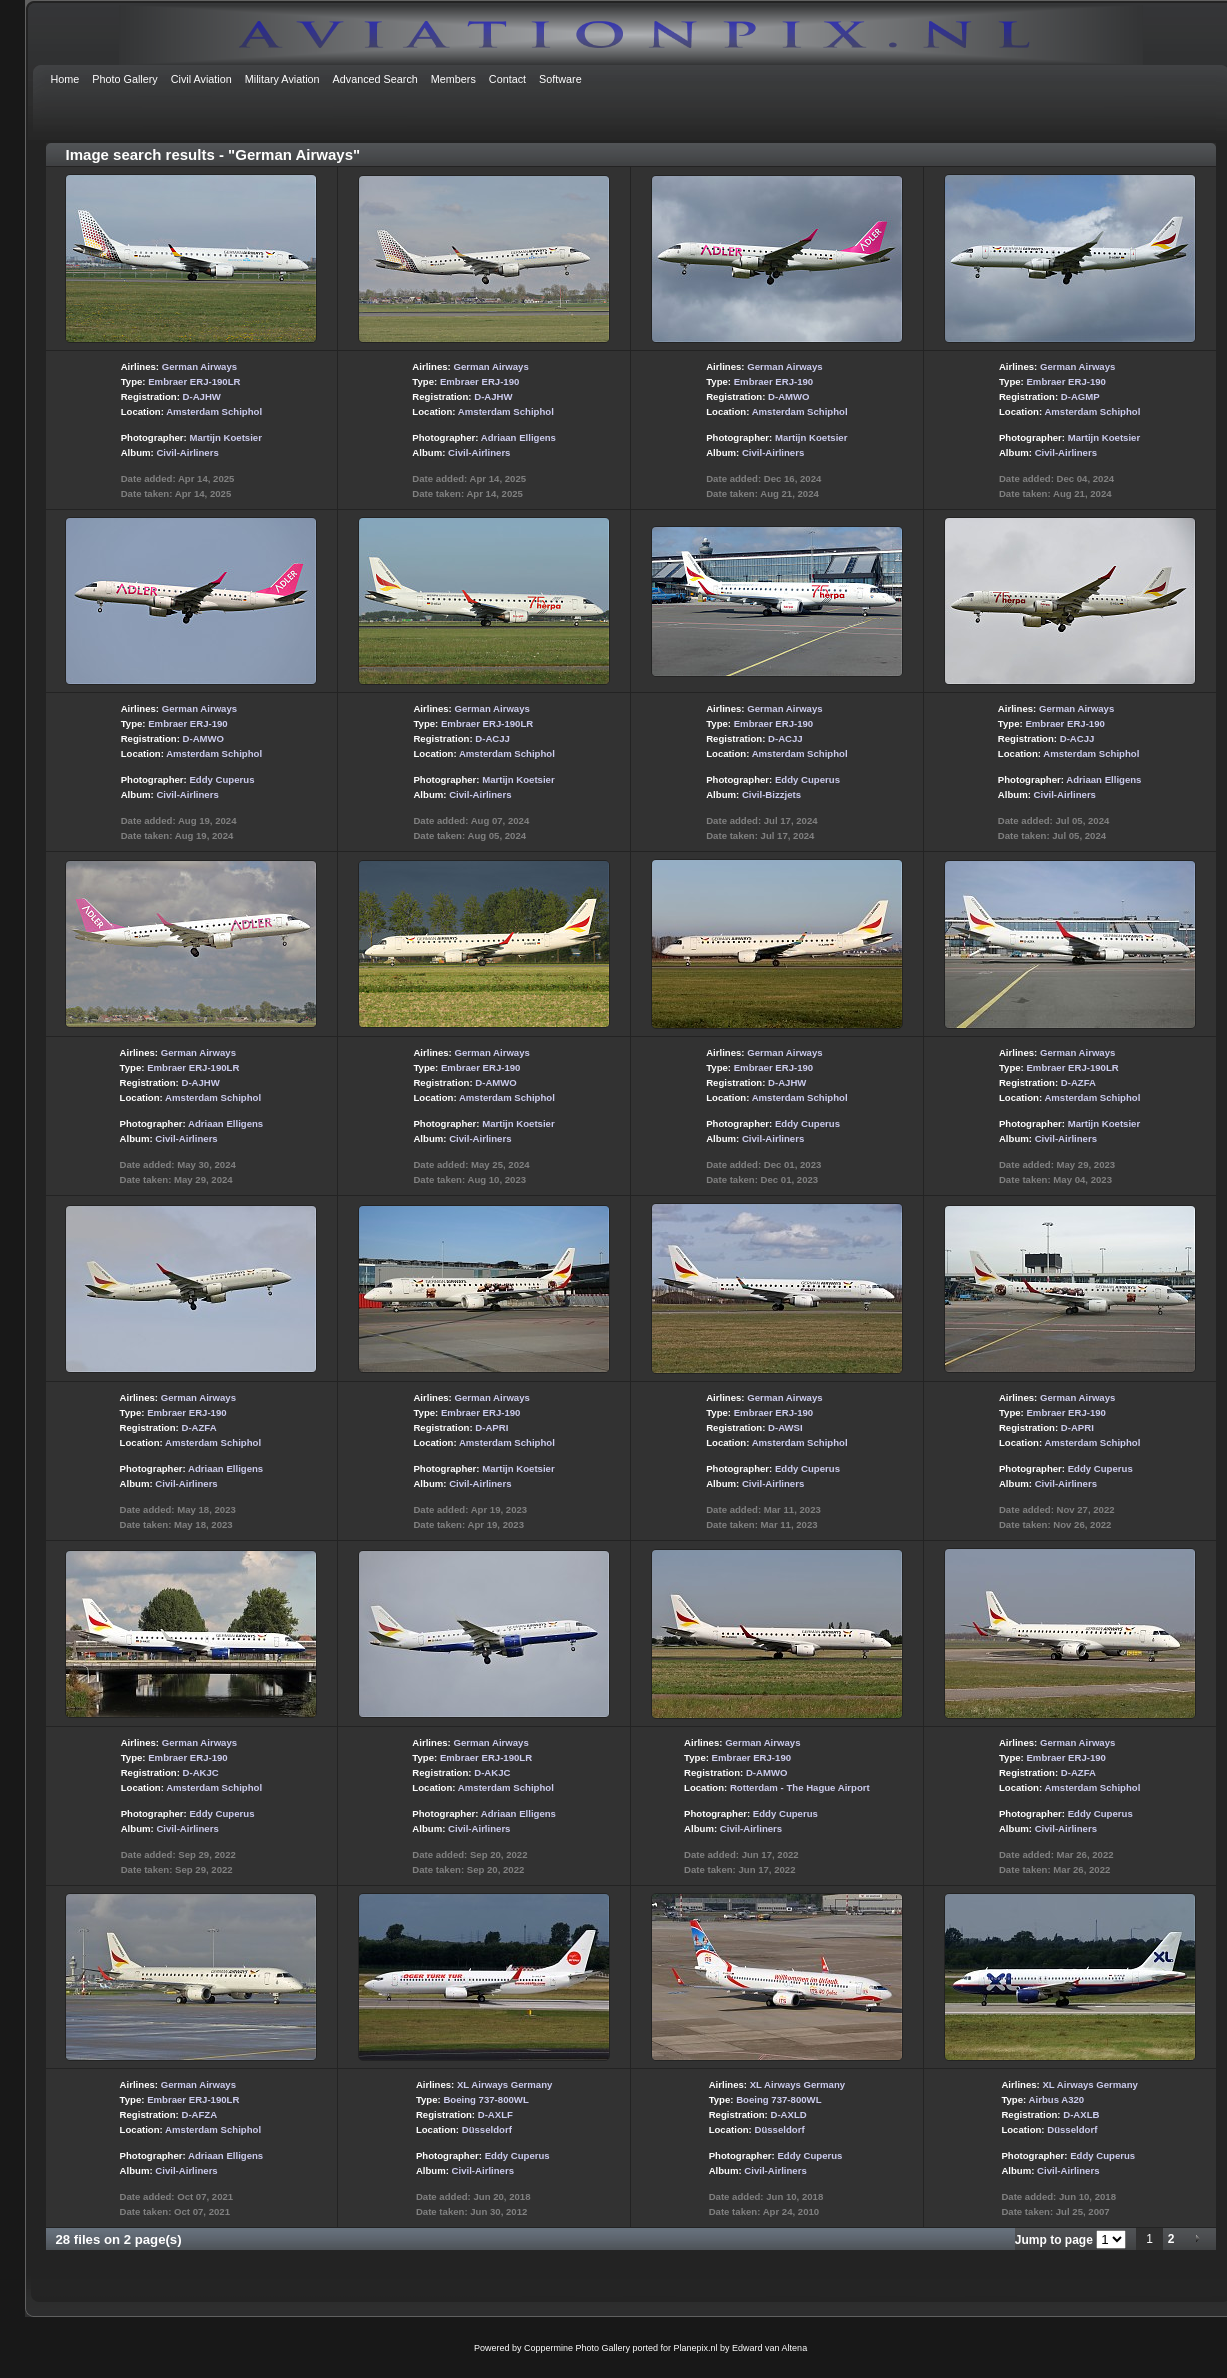 This screenshot has width=1227, height=2378. Describe the element at coordinates (187, 452) in the screenshot. I see `Civil-Airliners` at that location.